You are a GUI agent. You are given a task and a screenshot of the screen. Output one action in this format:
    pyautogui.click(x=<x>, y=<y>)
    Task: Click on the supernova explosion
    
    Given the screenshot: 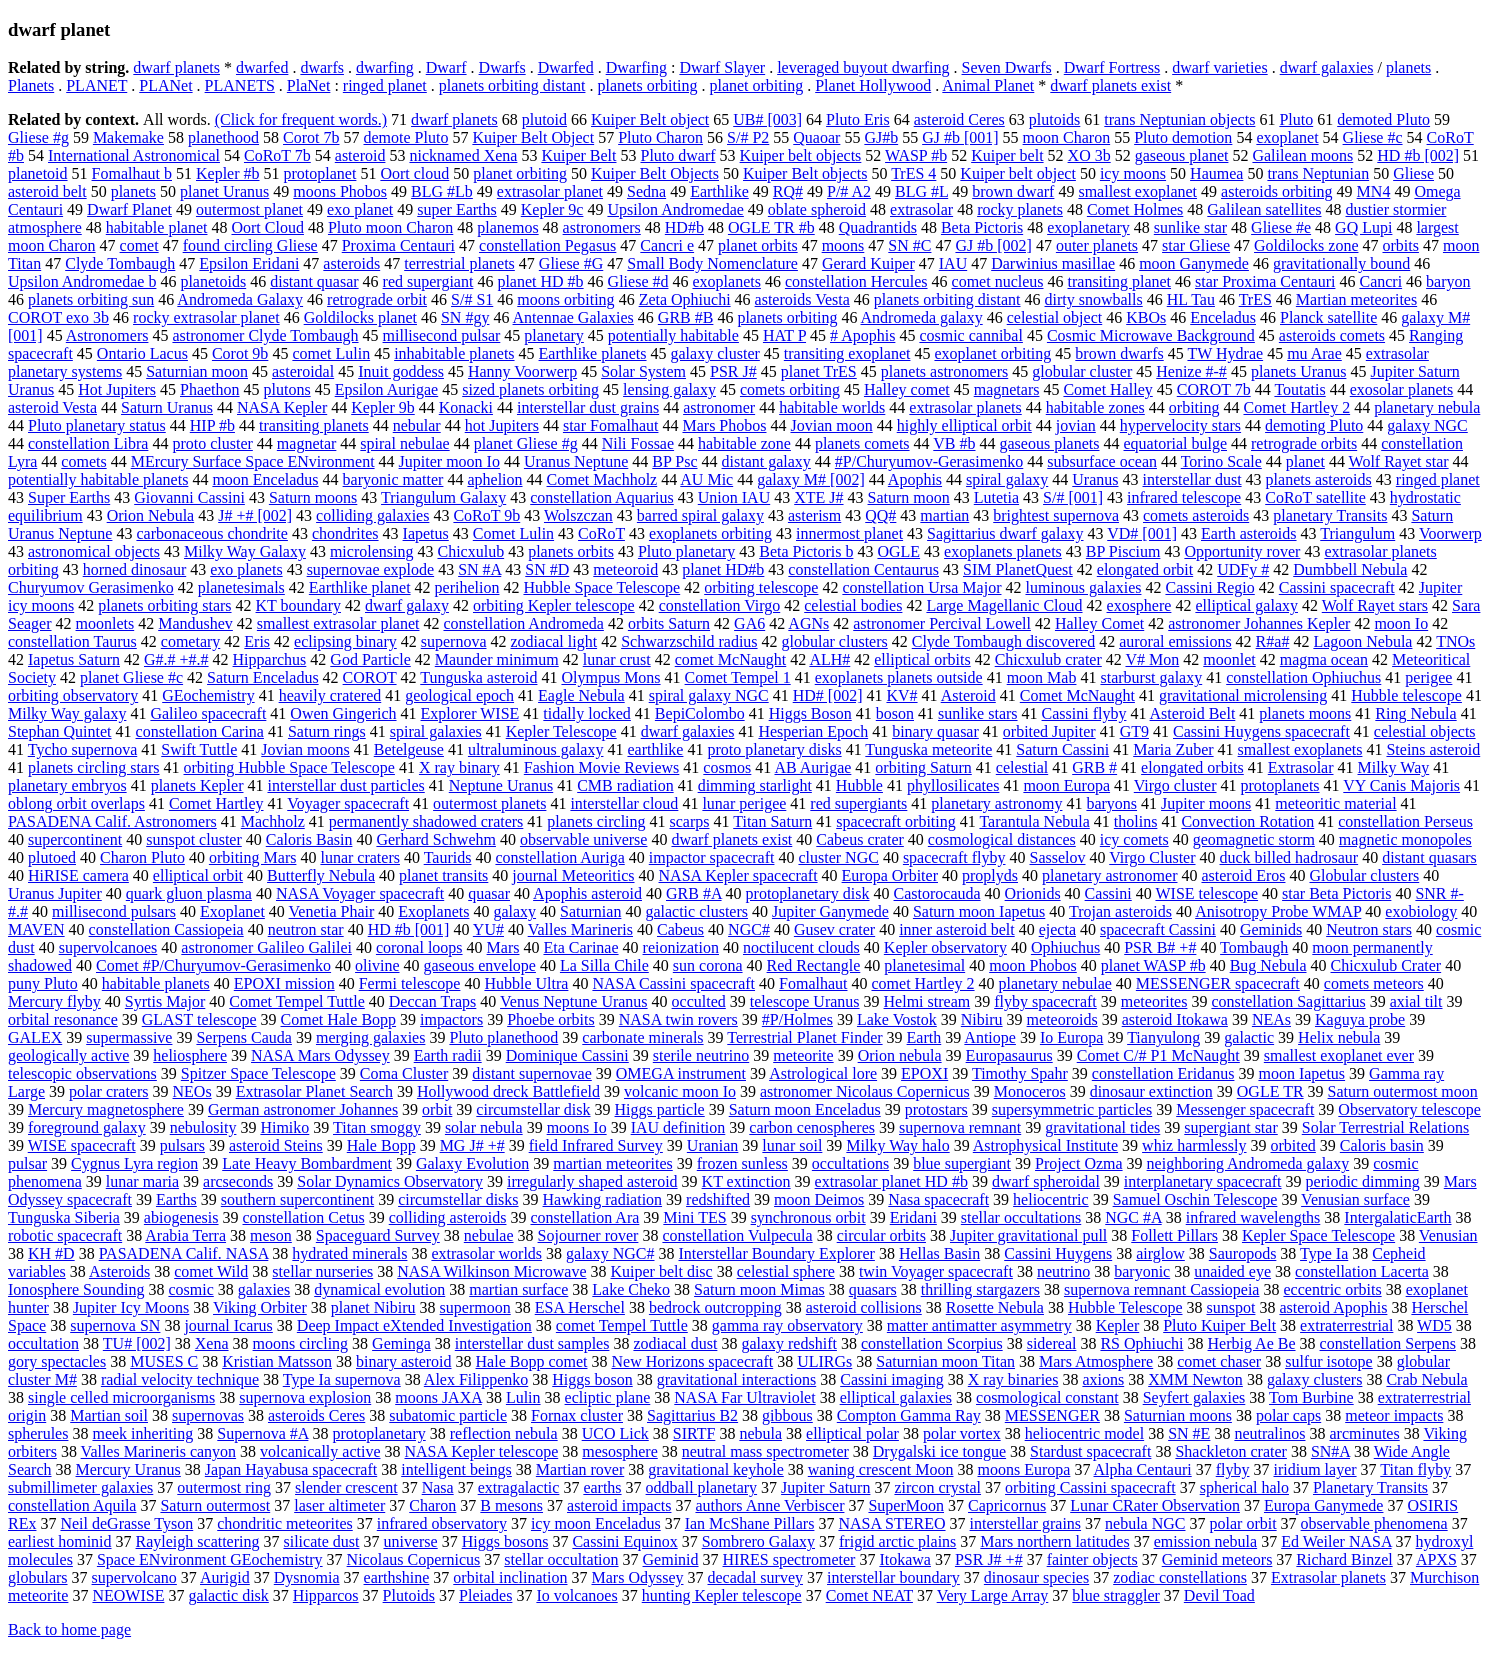 What is the action you would take?
    pyautogui.click(x=305, y=1397)
    